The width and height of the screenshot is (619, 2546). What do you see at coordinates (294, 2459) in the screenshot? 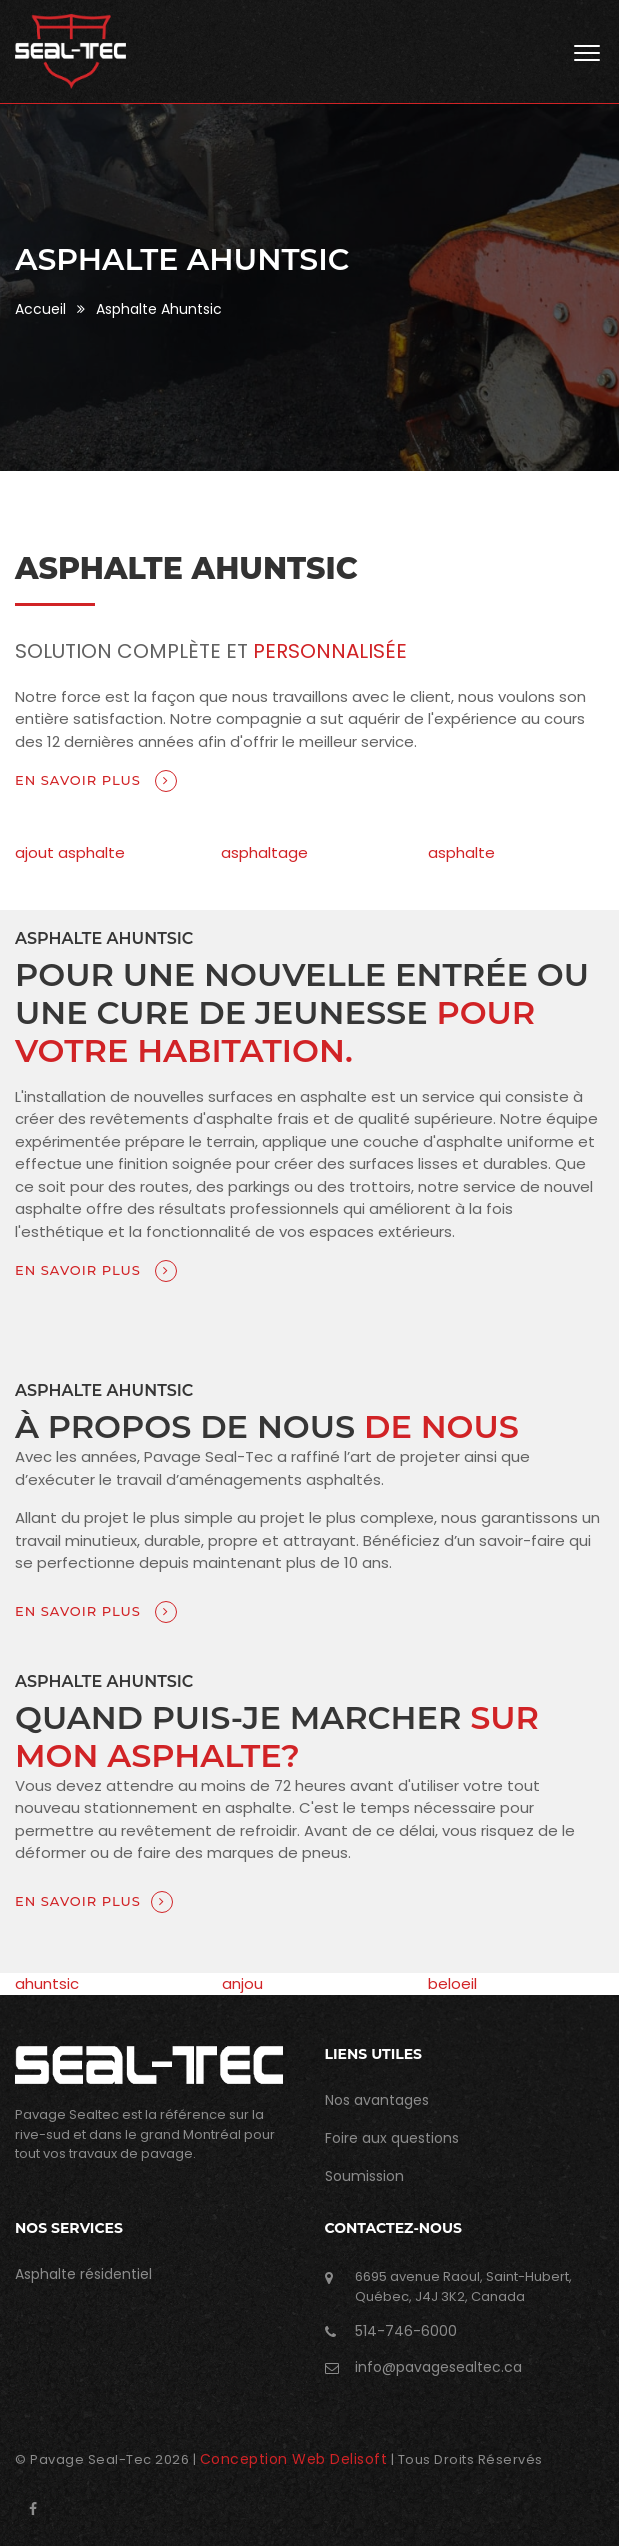
I see `Conception Web Delisoft` at bounding box center [294, 2459].